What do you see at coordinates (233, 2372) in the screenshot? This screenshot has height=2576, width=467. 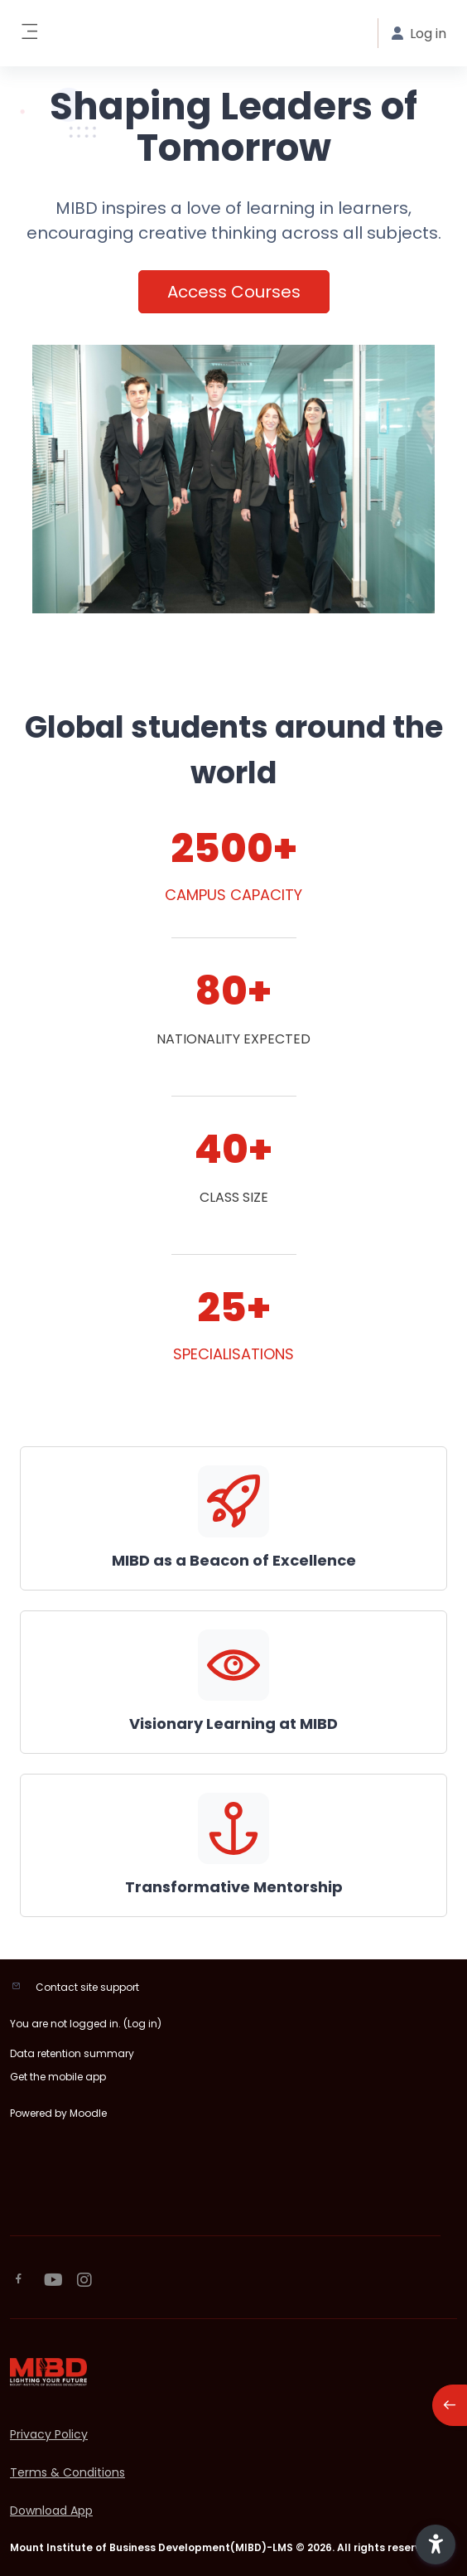 I see `[MIBD-LMS - Brand Name]` at bounding box center [233, 2372].